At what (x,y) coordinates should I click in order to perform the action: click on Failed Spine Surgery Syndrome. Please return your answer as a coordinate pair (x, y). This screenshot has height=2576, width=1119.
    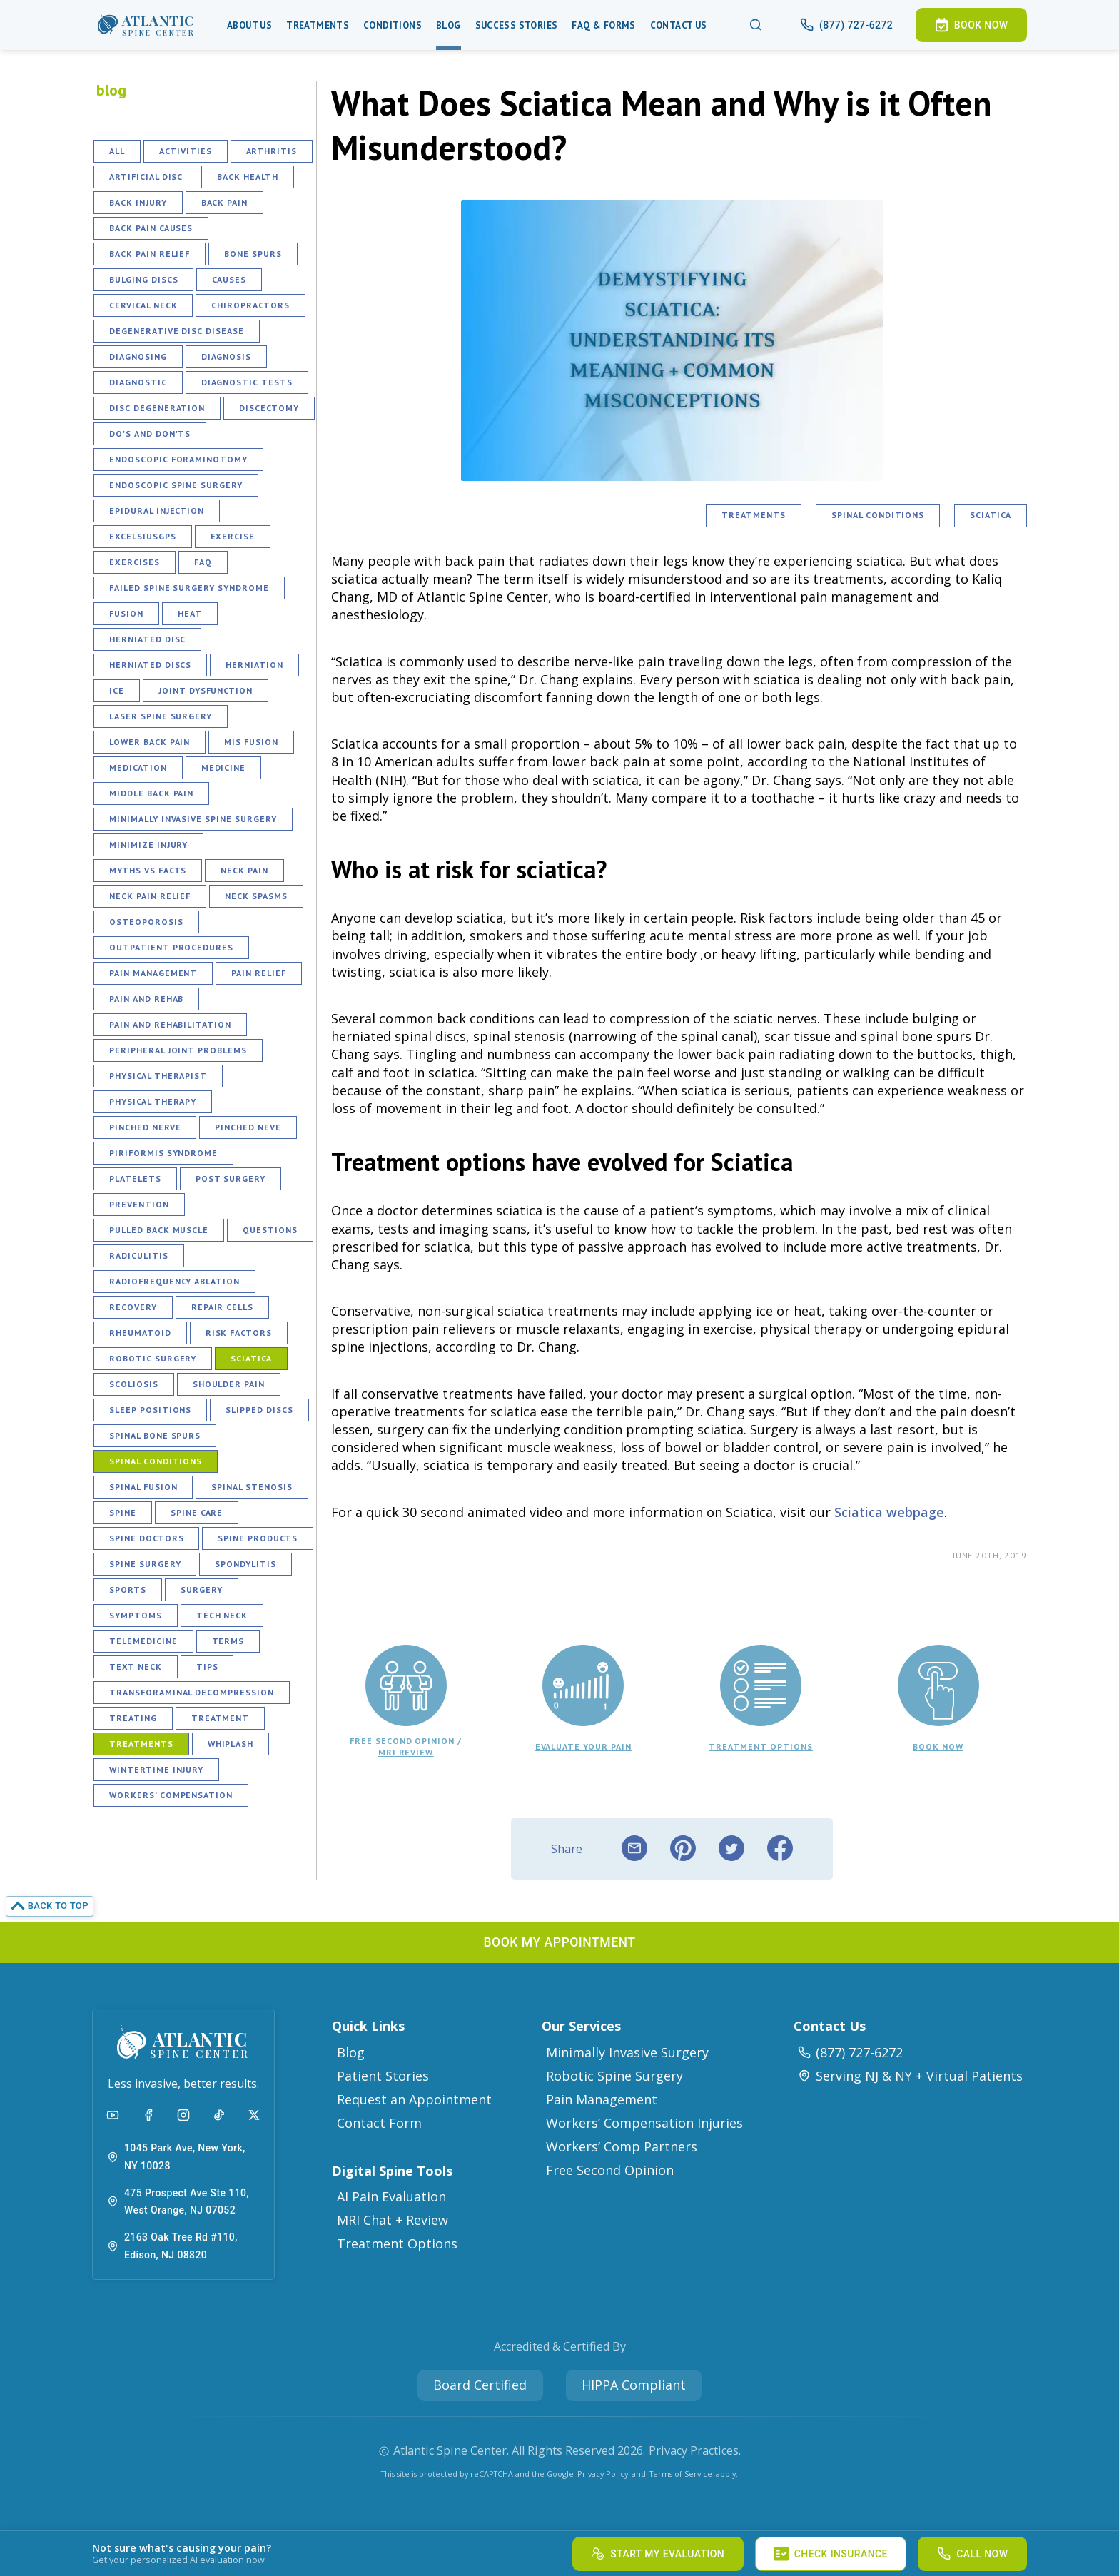
    Looking at the image, I should click on (189, 587).